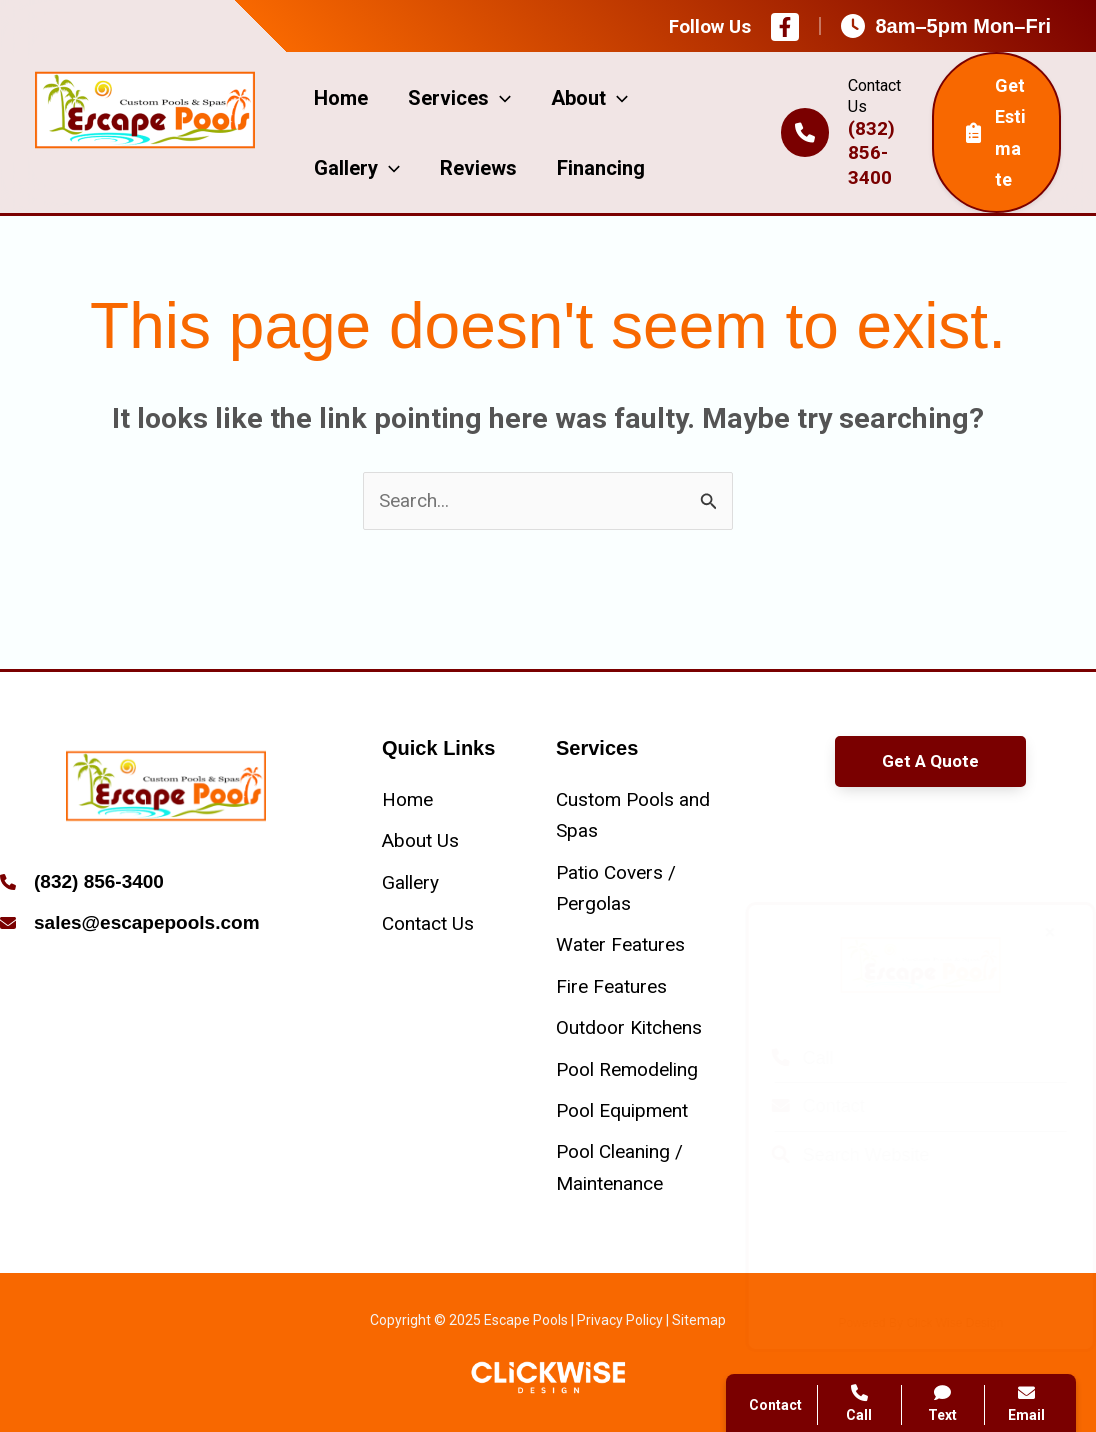 The image size is (1096, 1432). Describe the element at coordinates (996, 132) in the screenshot. I see `Get Estimate` at that location.